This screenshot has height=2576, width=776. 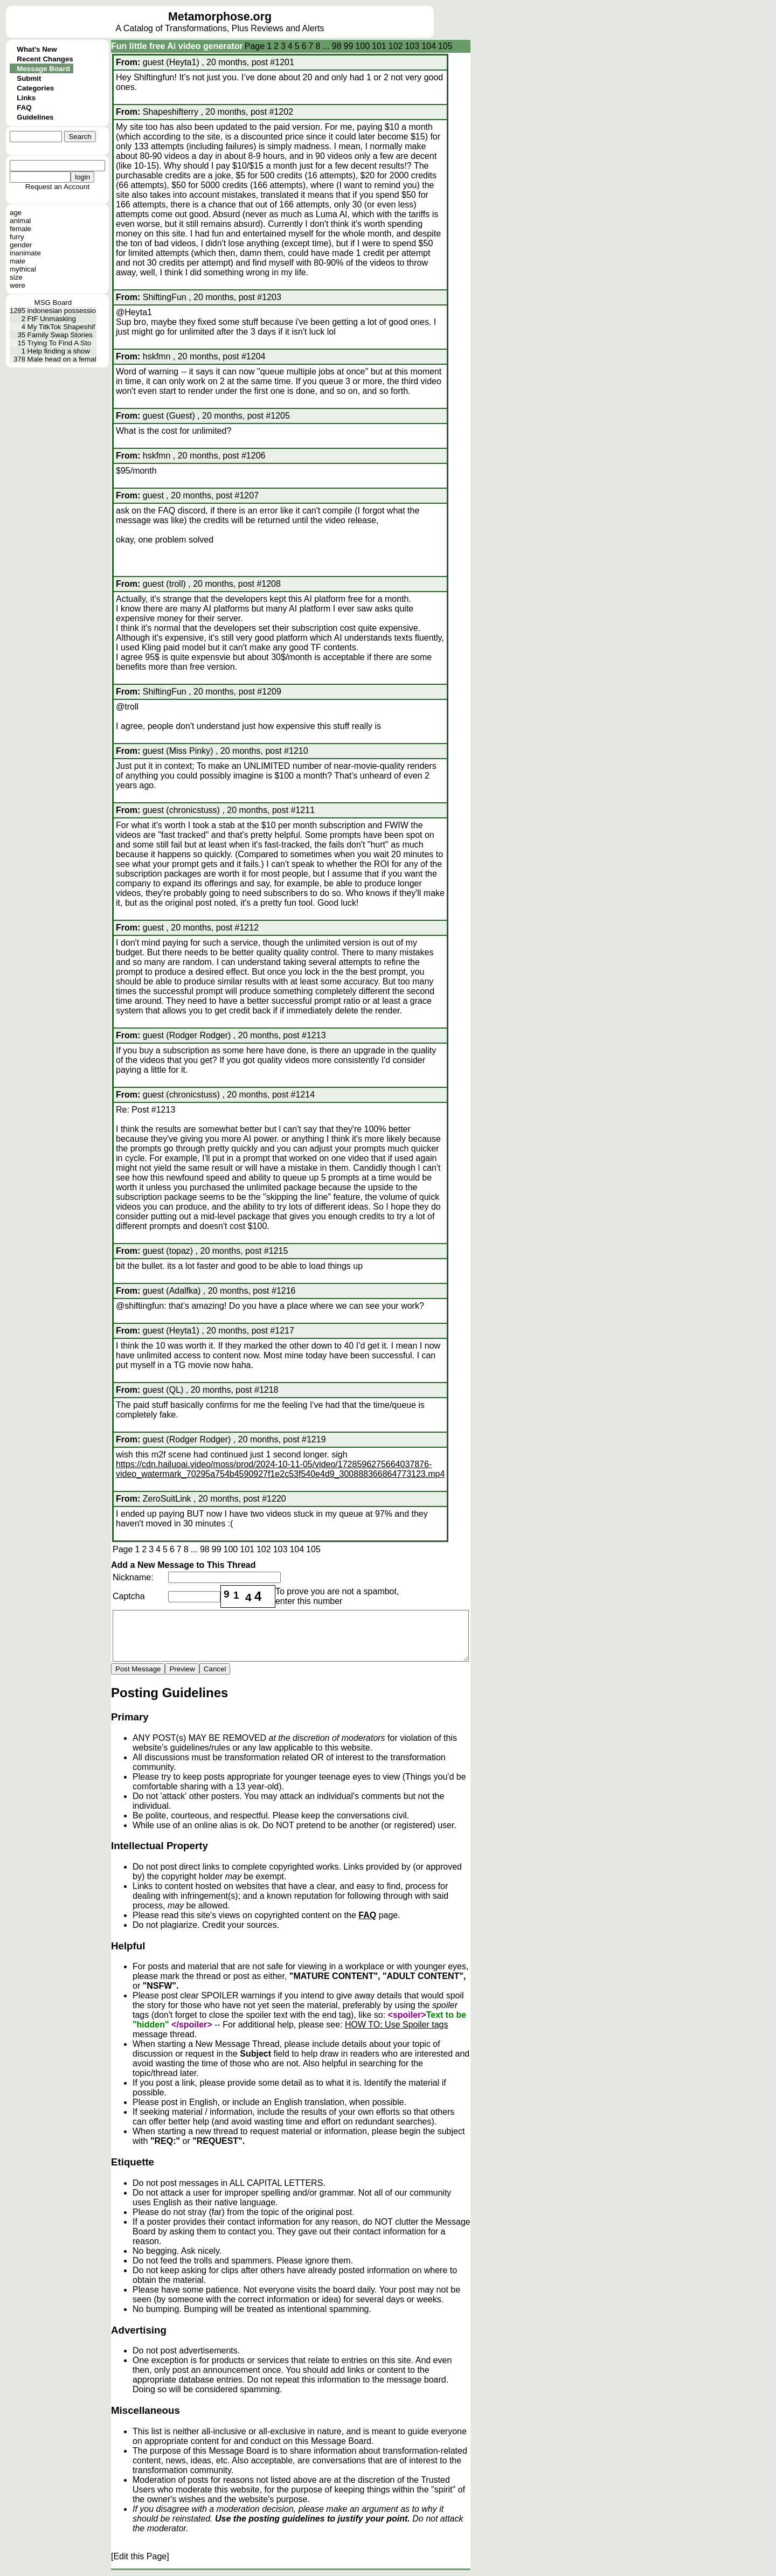 I want to click on were, so click(x=17, y=285).